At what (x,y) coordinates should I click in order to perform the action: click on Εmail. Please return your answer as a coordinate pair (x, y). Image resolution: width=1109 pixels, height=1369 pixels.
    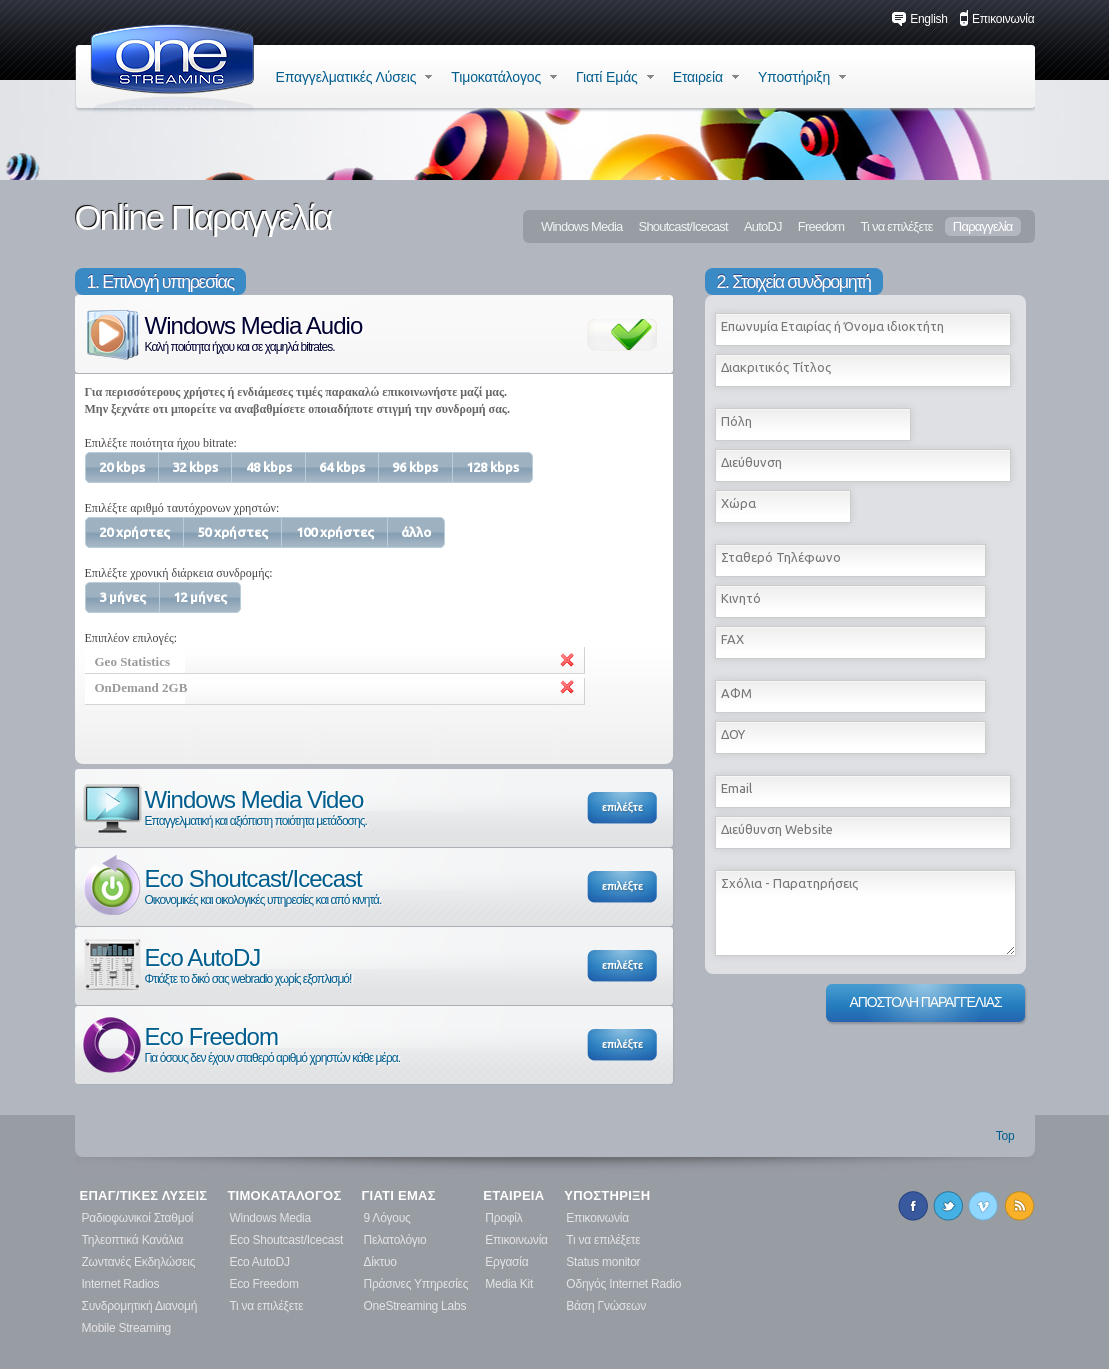
    Looking at the image, I should click on (736, 788).